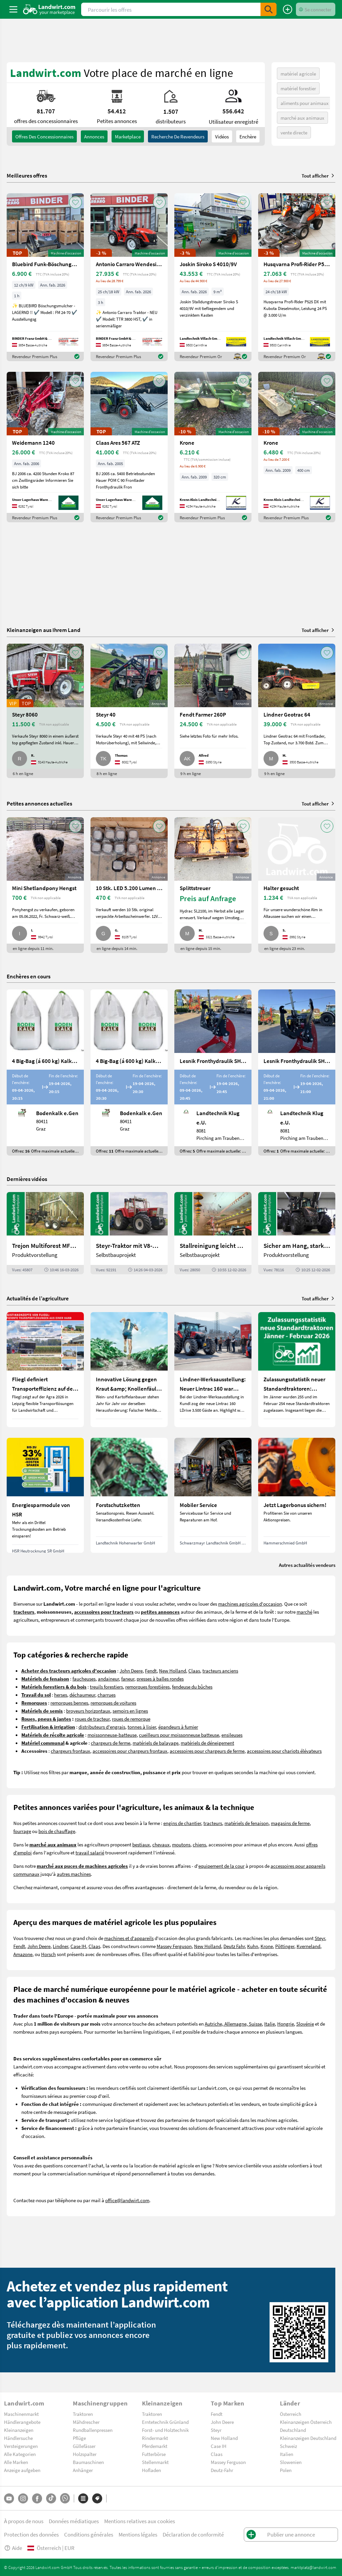 The width and height of the screenshot is (342, 2576). What do you see at coordinates (284, 1946) in the screenshot?
I see `Pöttinger` at bounding box center [284, 1946].